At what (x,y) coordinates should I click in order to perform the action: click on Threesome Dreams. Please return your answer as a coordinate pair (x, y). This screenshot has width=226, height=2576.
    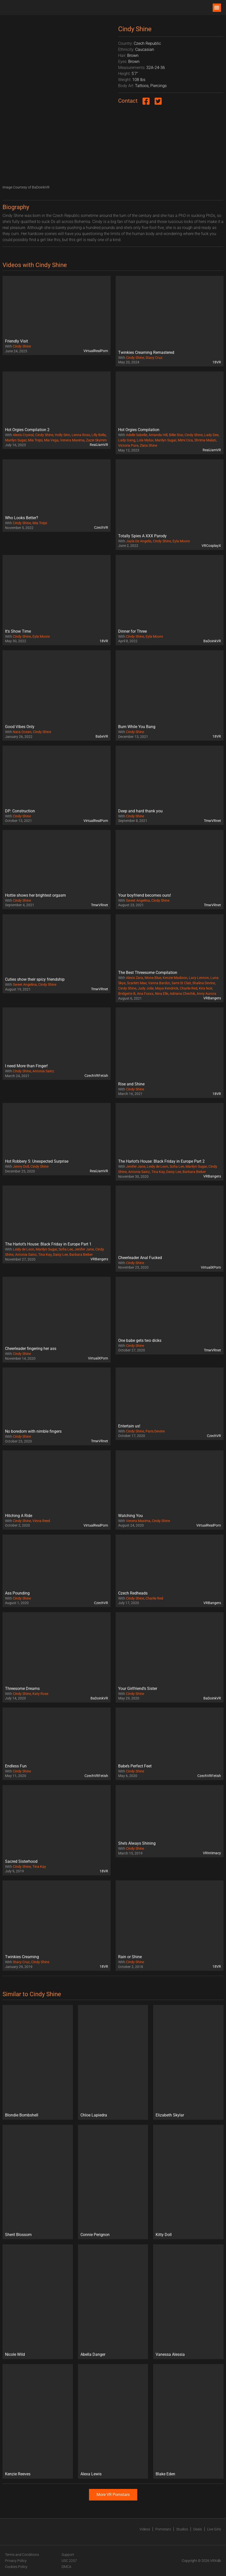
    Looking at the image, I should click on (22, 1688).